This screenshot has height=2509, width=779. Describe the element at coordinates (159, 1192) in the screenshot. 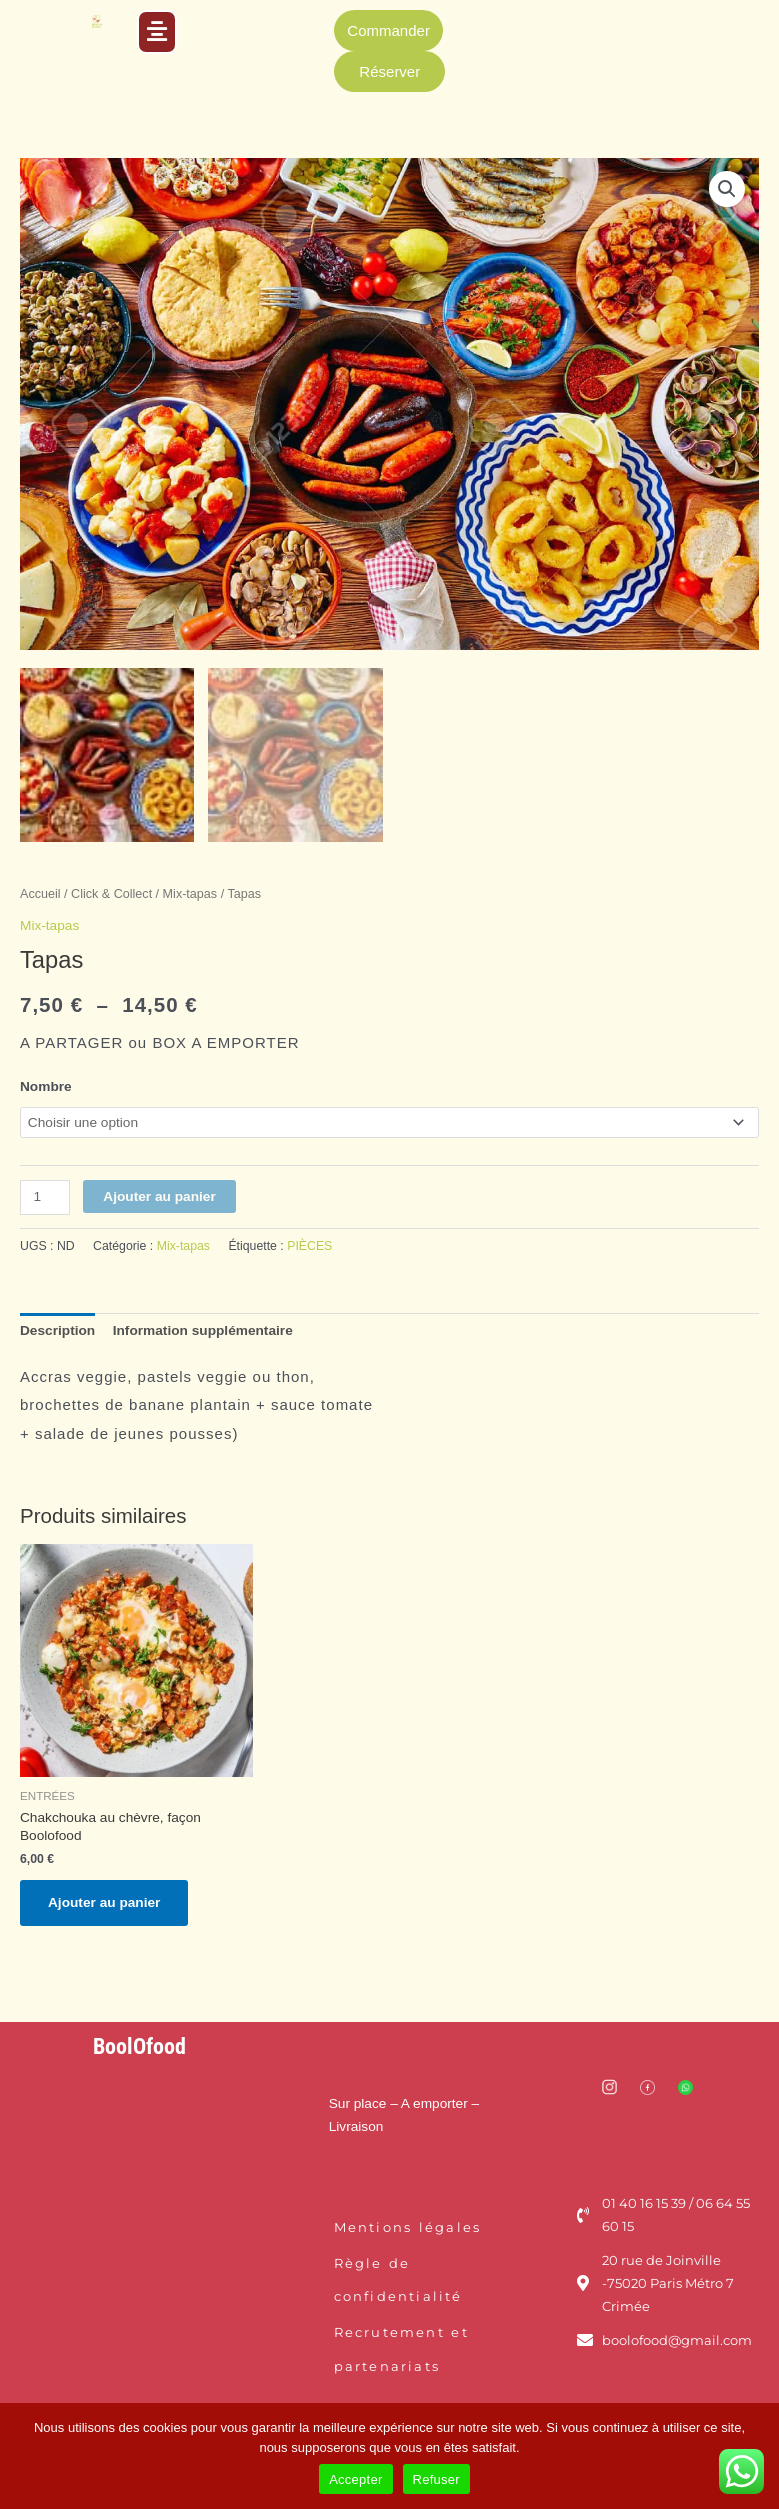

I see `Ajouter au panier` at that location.